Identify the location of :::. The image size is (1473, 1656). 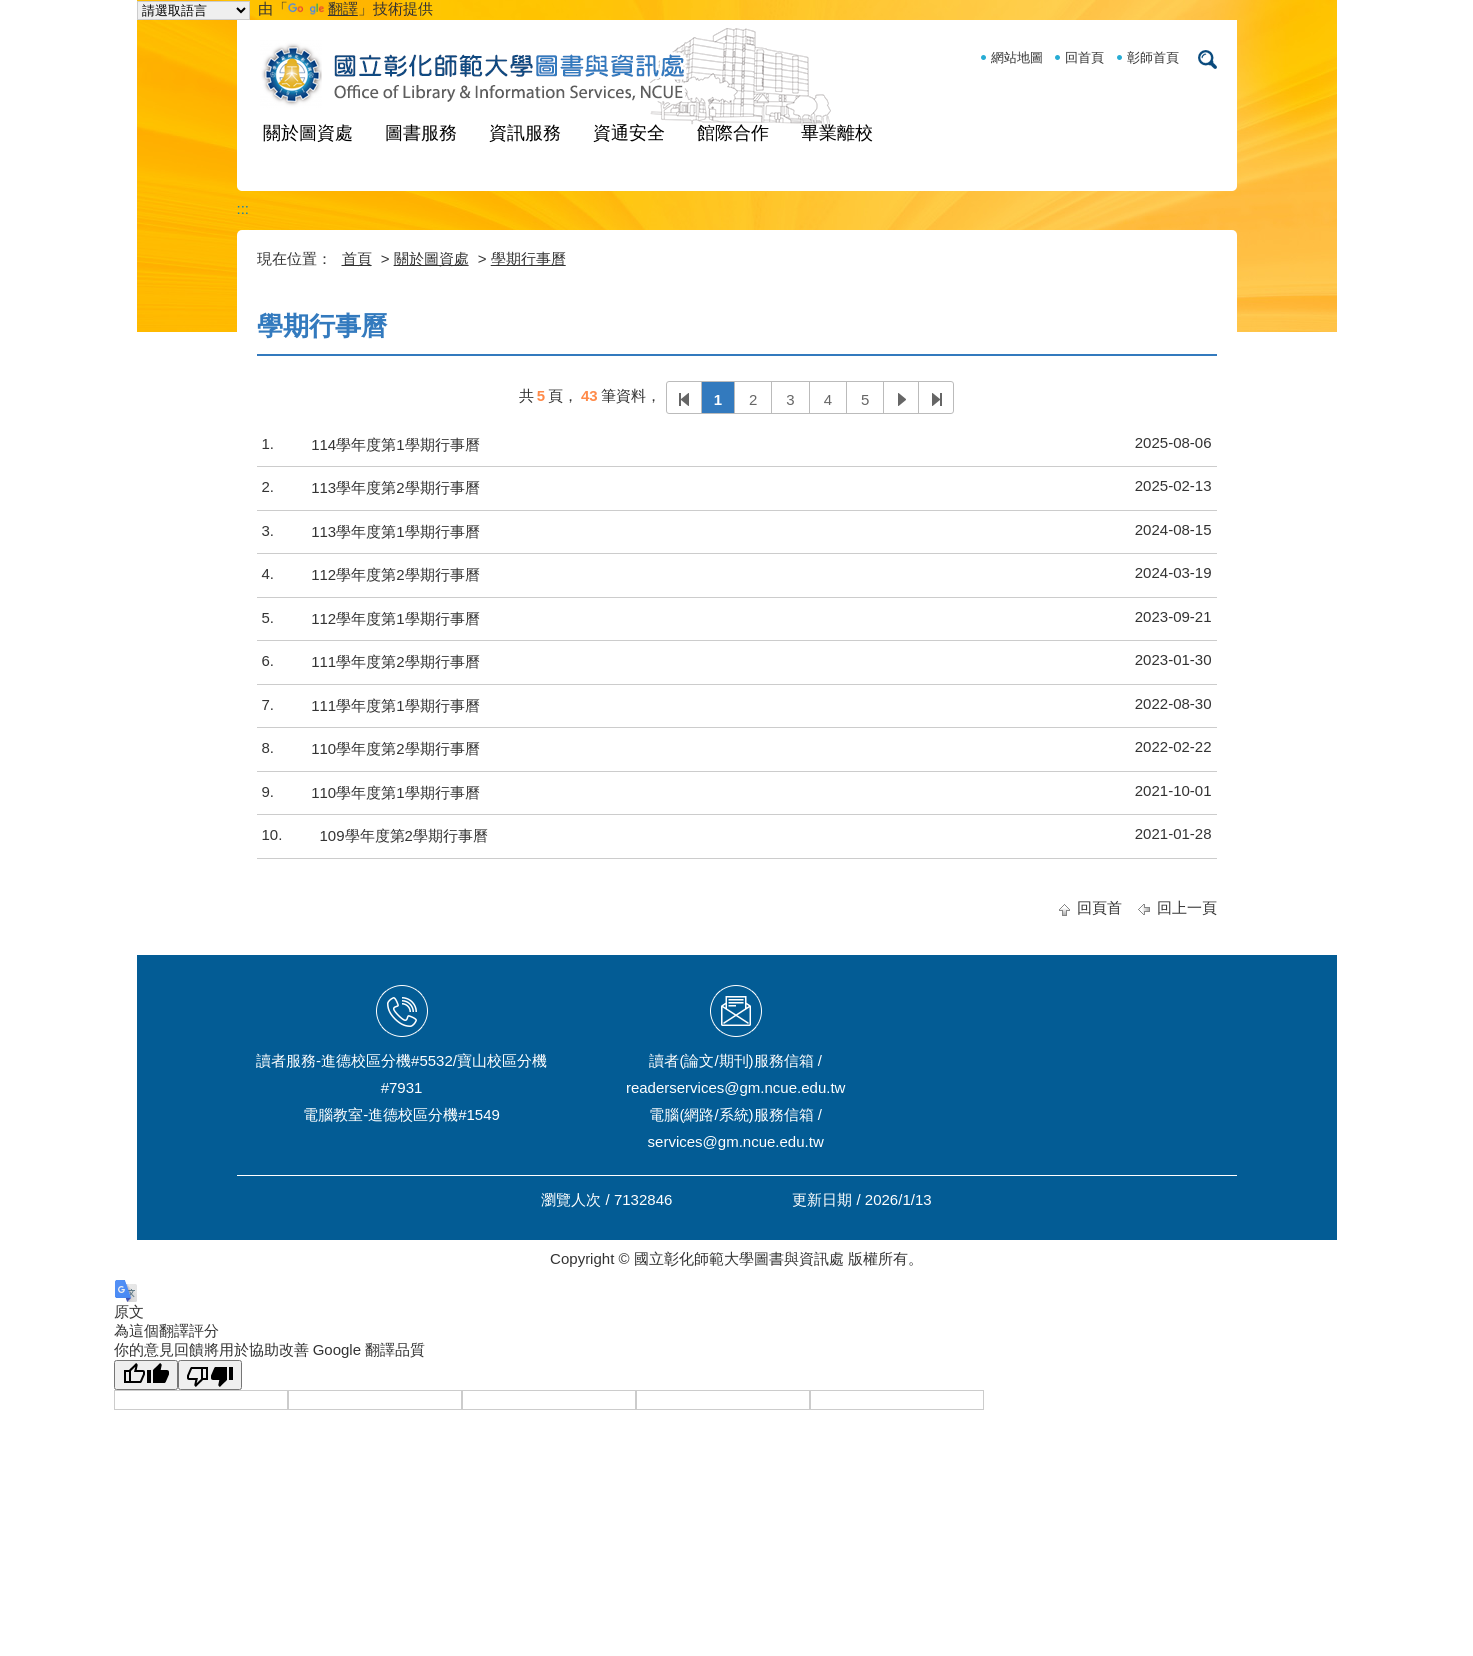
(243, 208).